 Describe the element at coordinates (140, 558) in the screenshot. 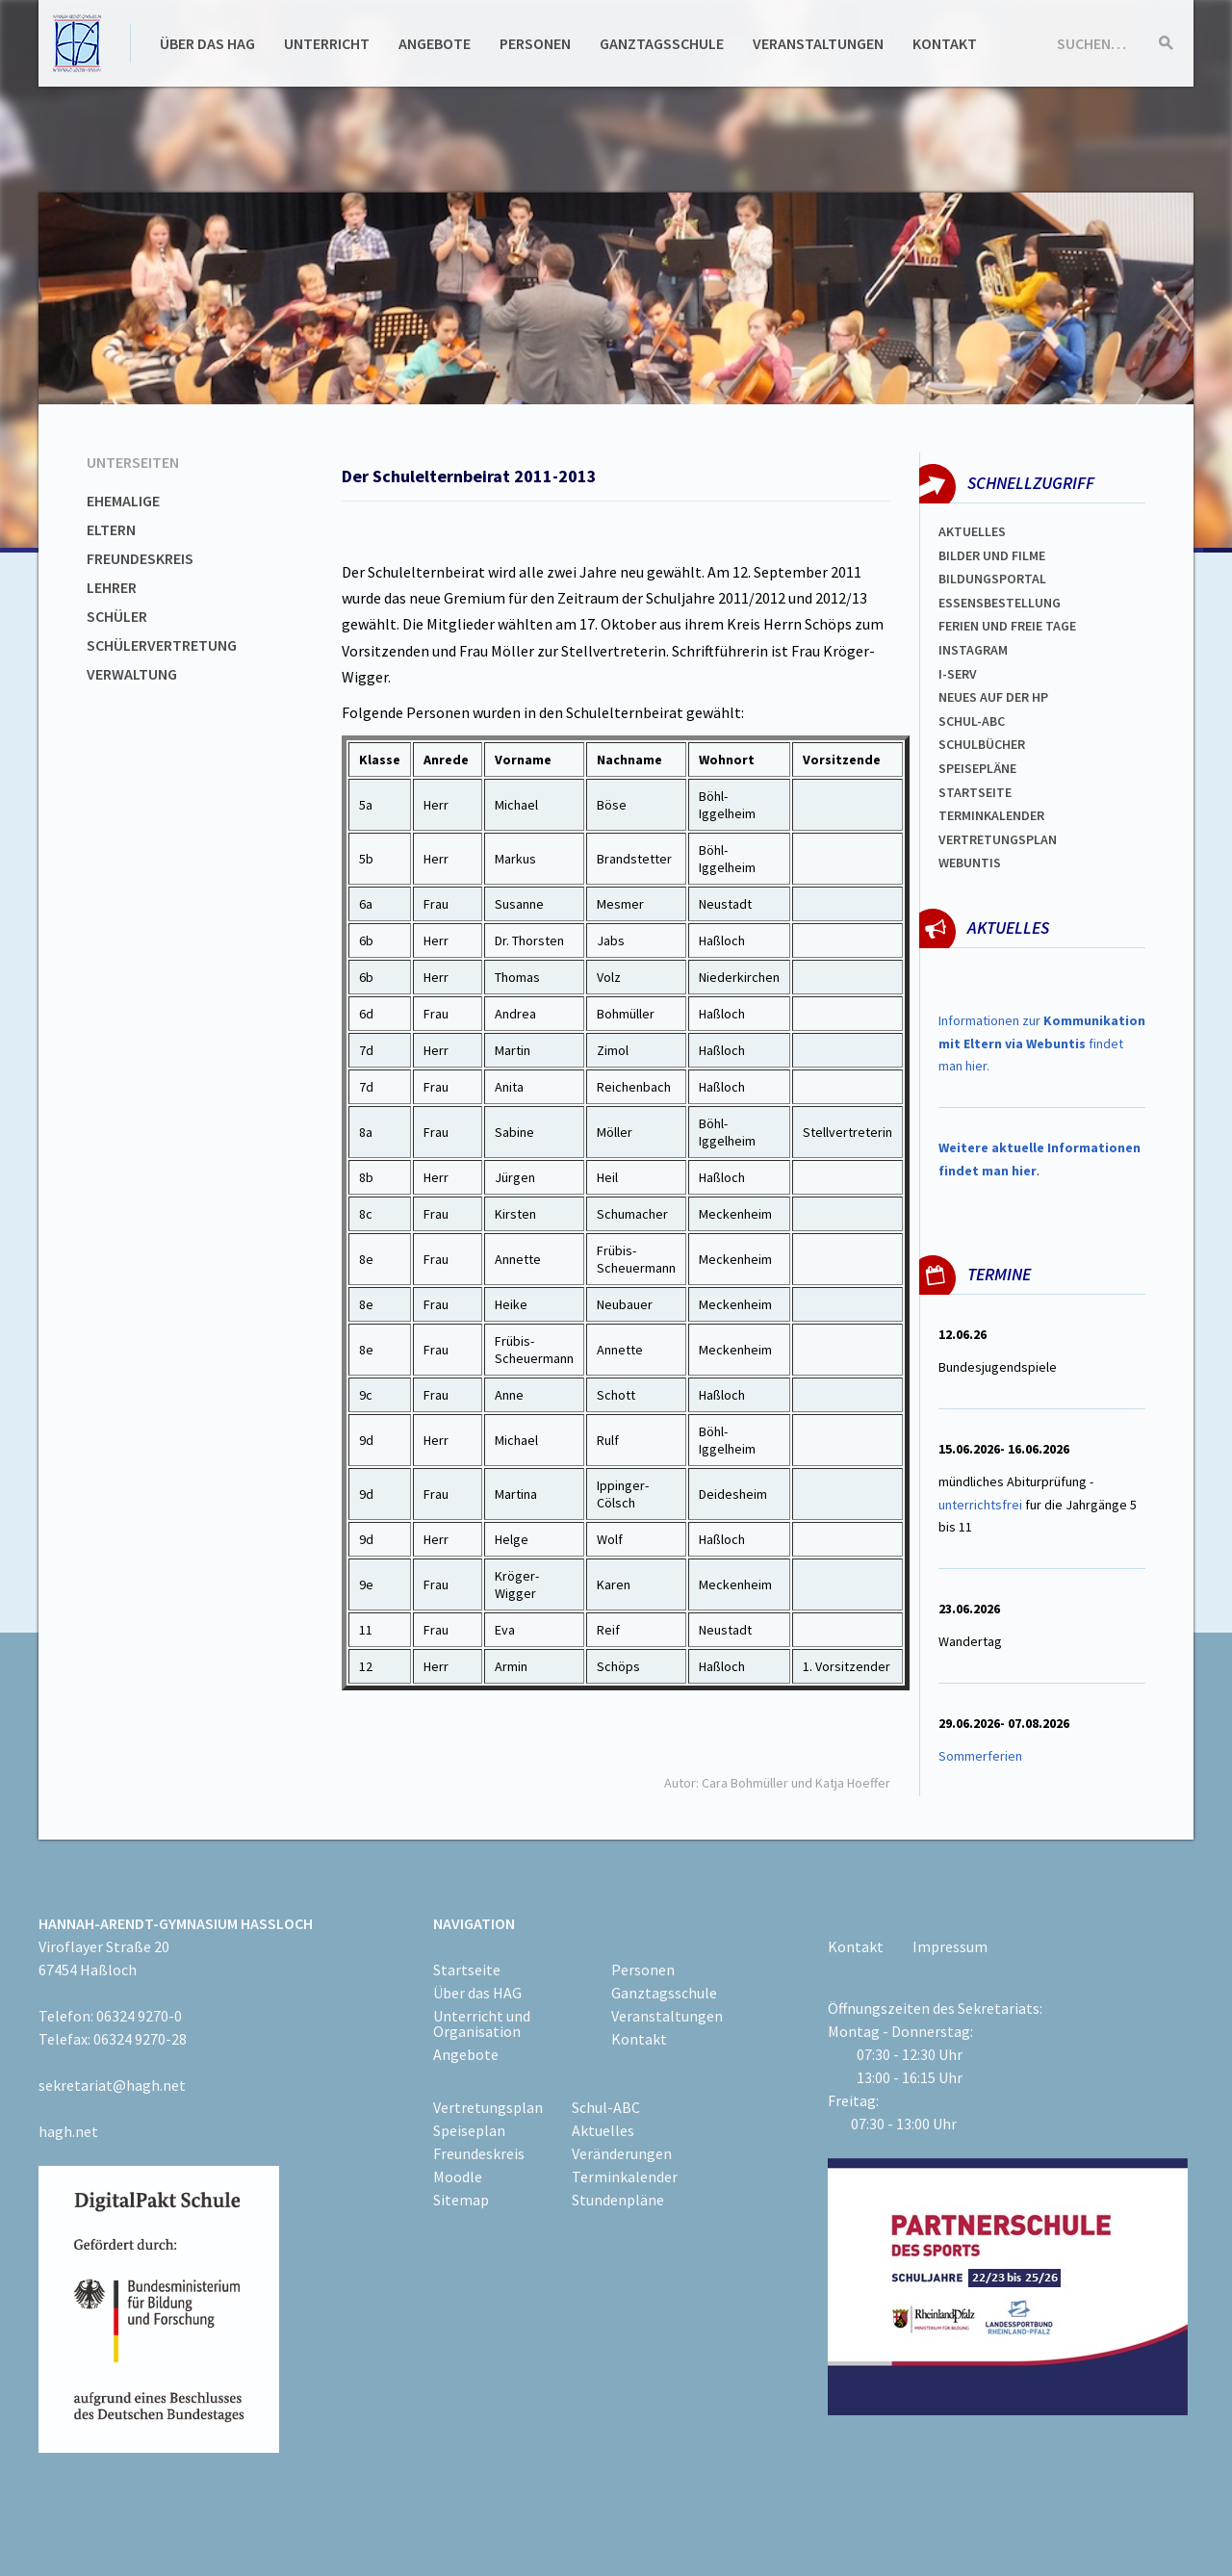

I see `Freundeskreis` at that location.